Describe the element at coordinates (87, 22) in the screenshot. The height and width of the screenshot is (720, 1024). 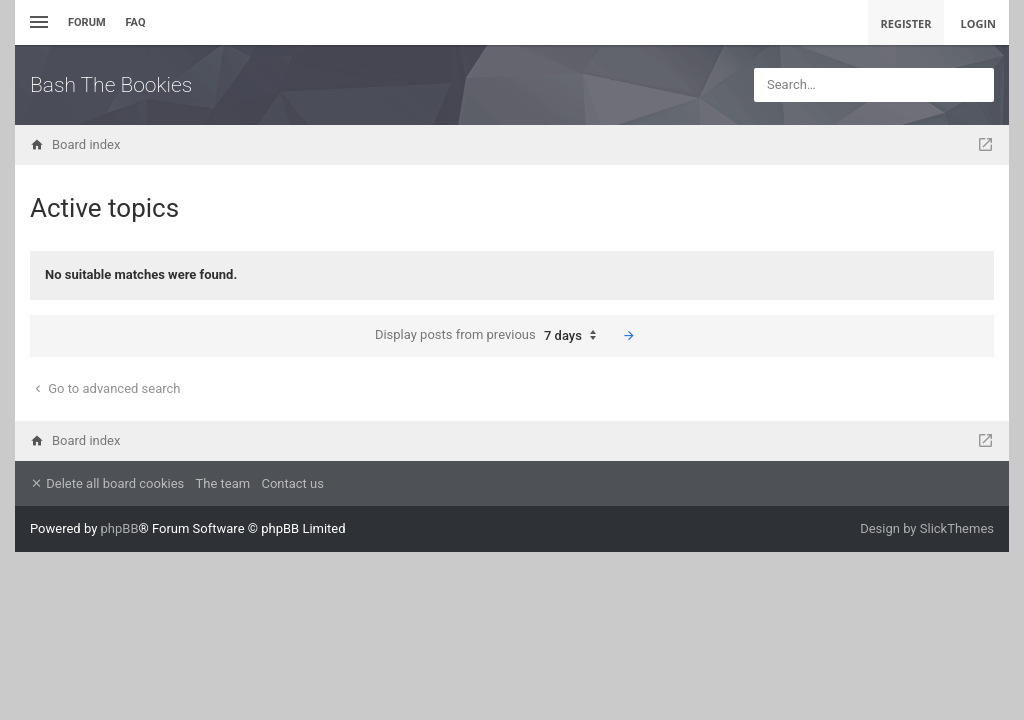
I see `Forum` at that location.